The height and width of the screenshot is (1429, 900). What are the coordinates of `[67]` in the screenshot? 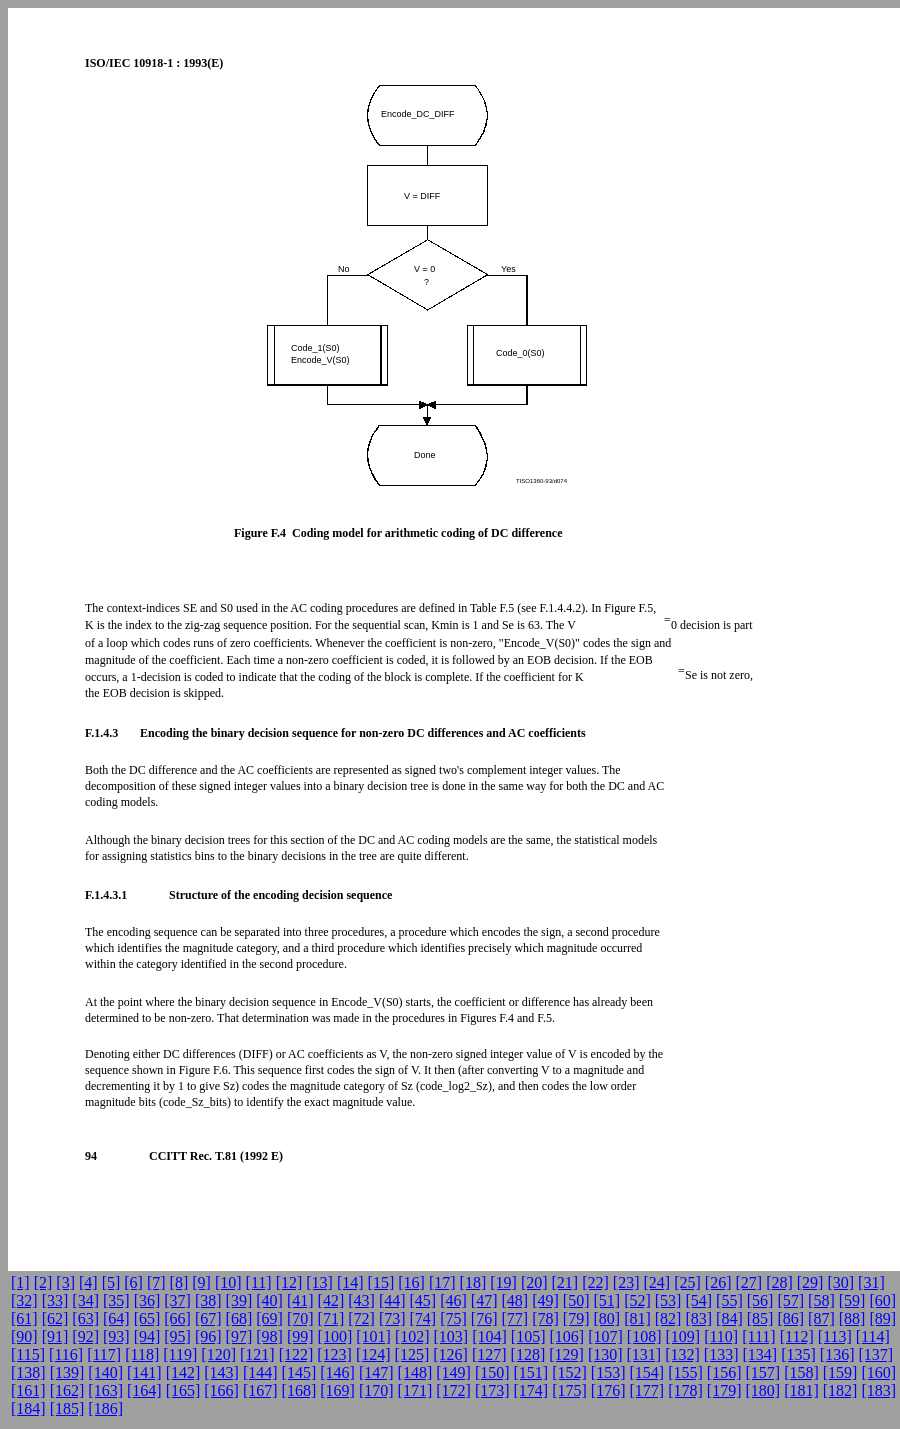 It's located at (208, 1318).